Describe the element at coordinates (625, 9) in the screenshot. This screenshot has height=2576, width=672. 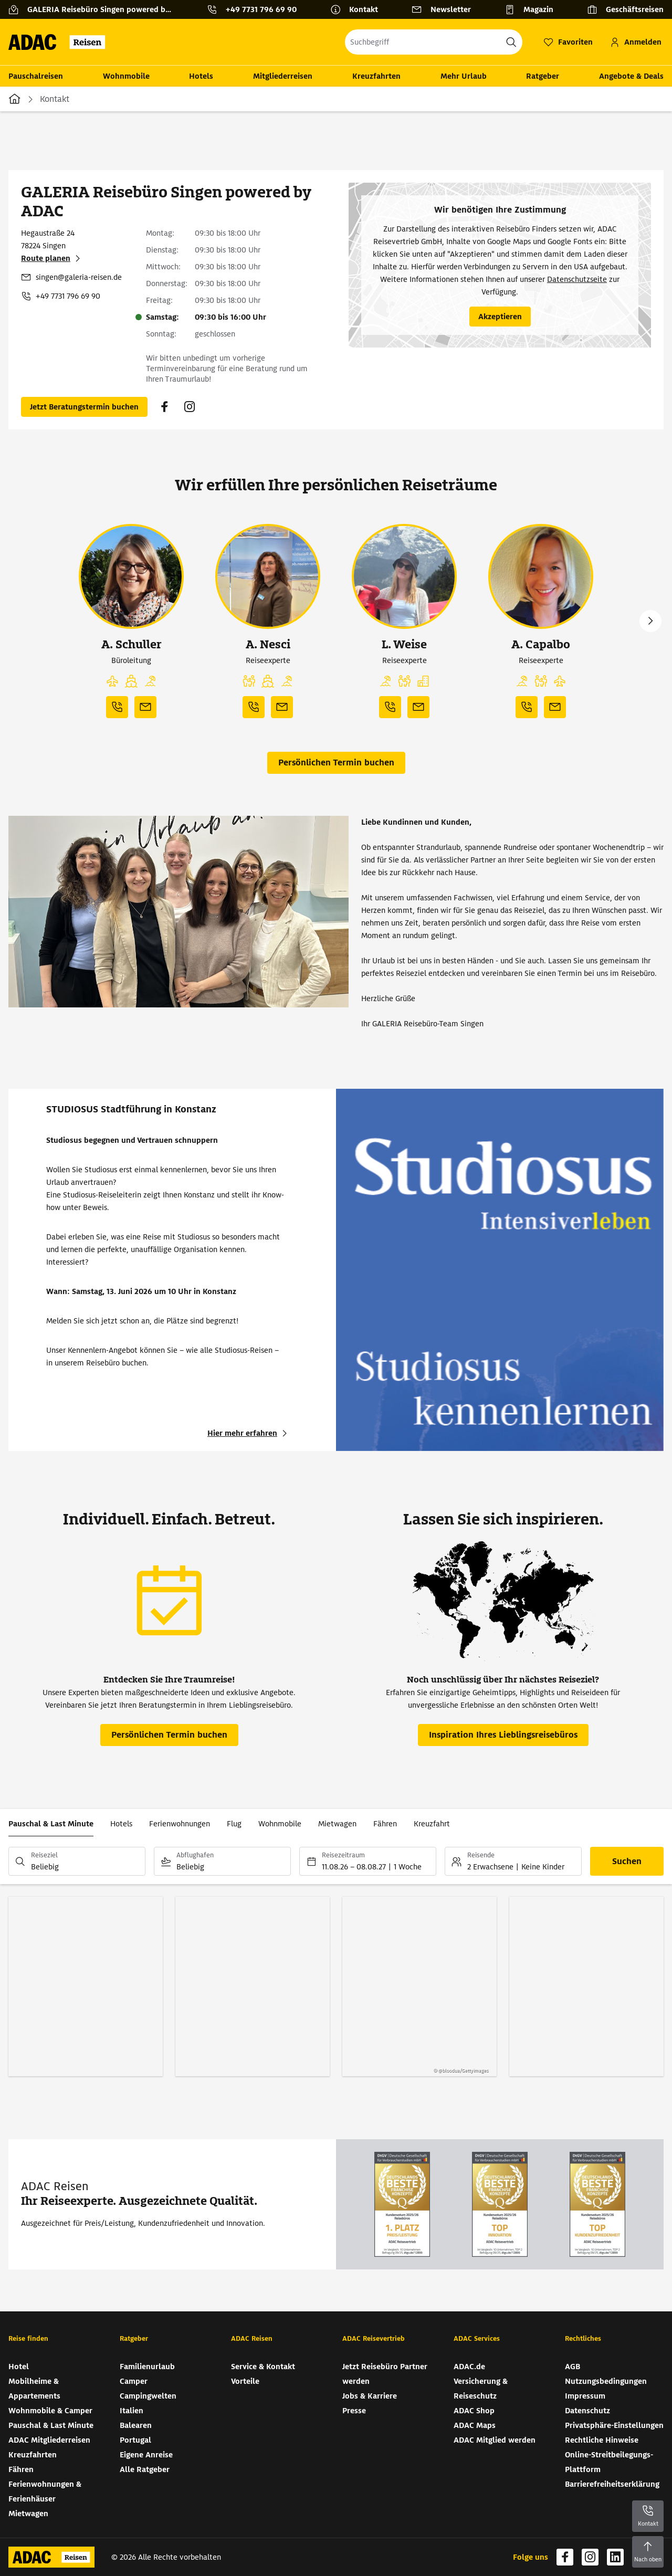
I see `[Geschäftsreisen]` at that location.